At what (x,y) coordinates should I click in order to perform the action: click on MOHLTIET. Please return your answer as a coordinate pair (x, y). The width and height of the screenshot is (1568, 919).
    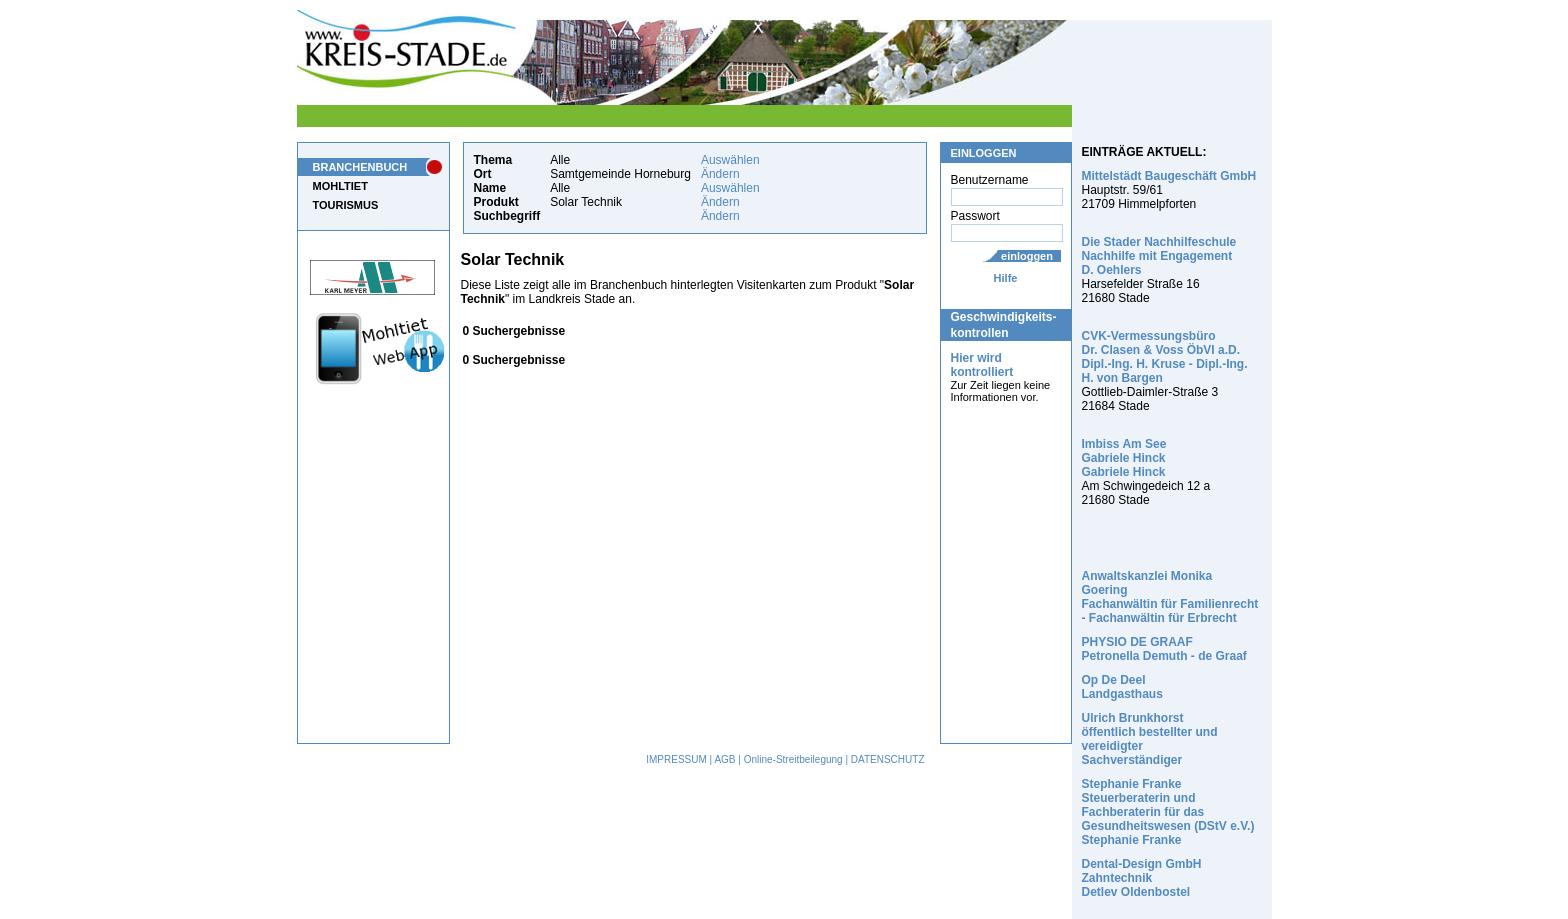
    Looking at the image, I should click on (340, 186).